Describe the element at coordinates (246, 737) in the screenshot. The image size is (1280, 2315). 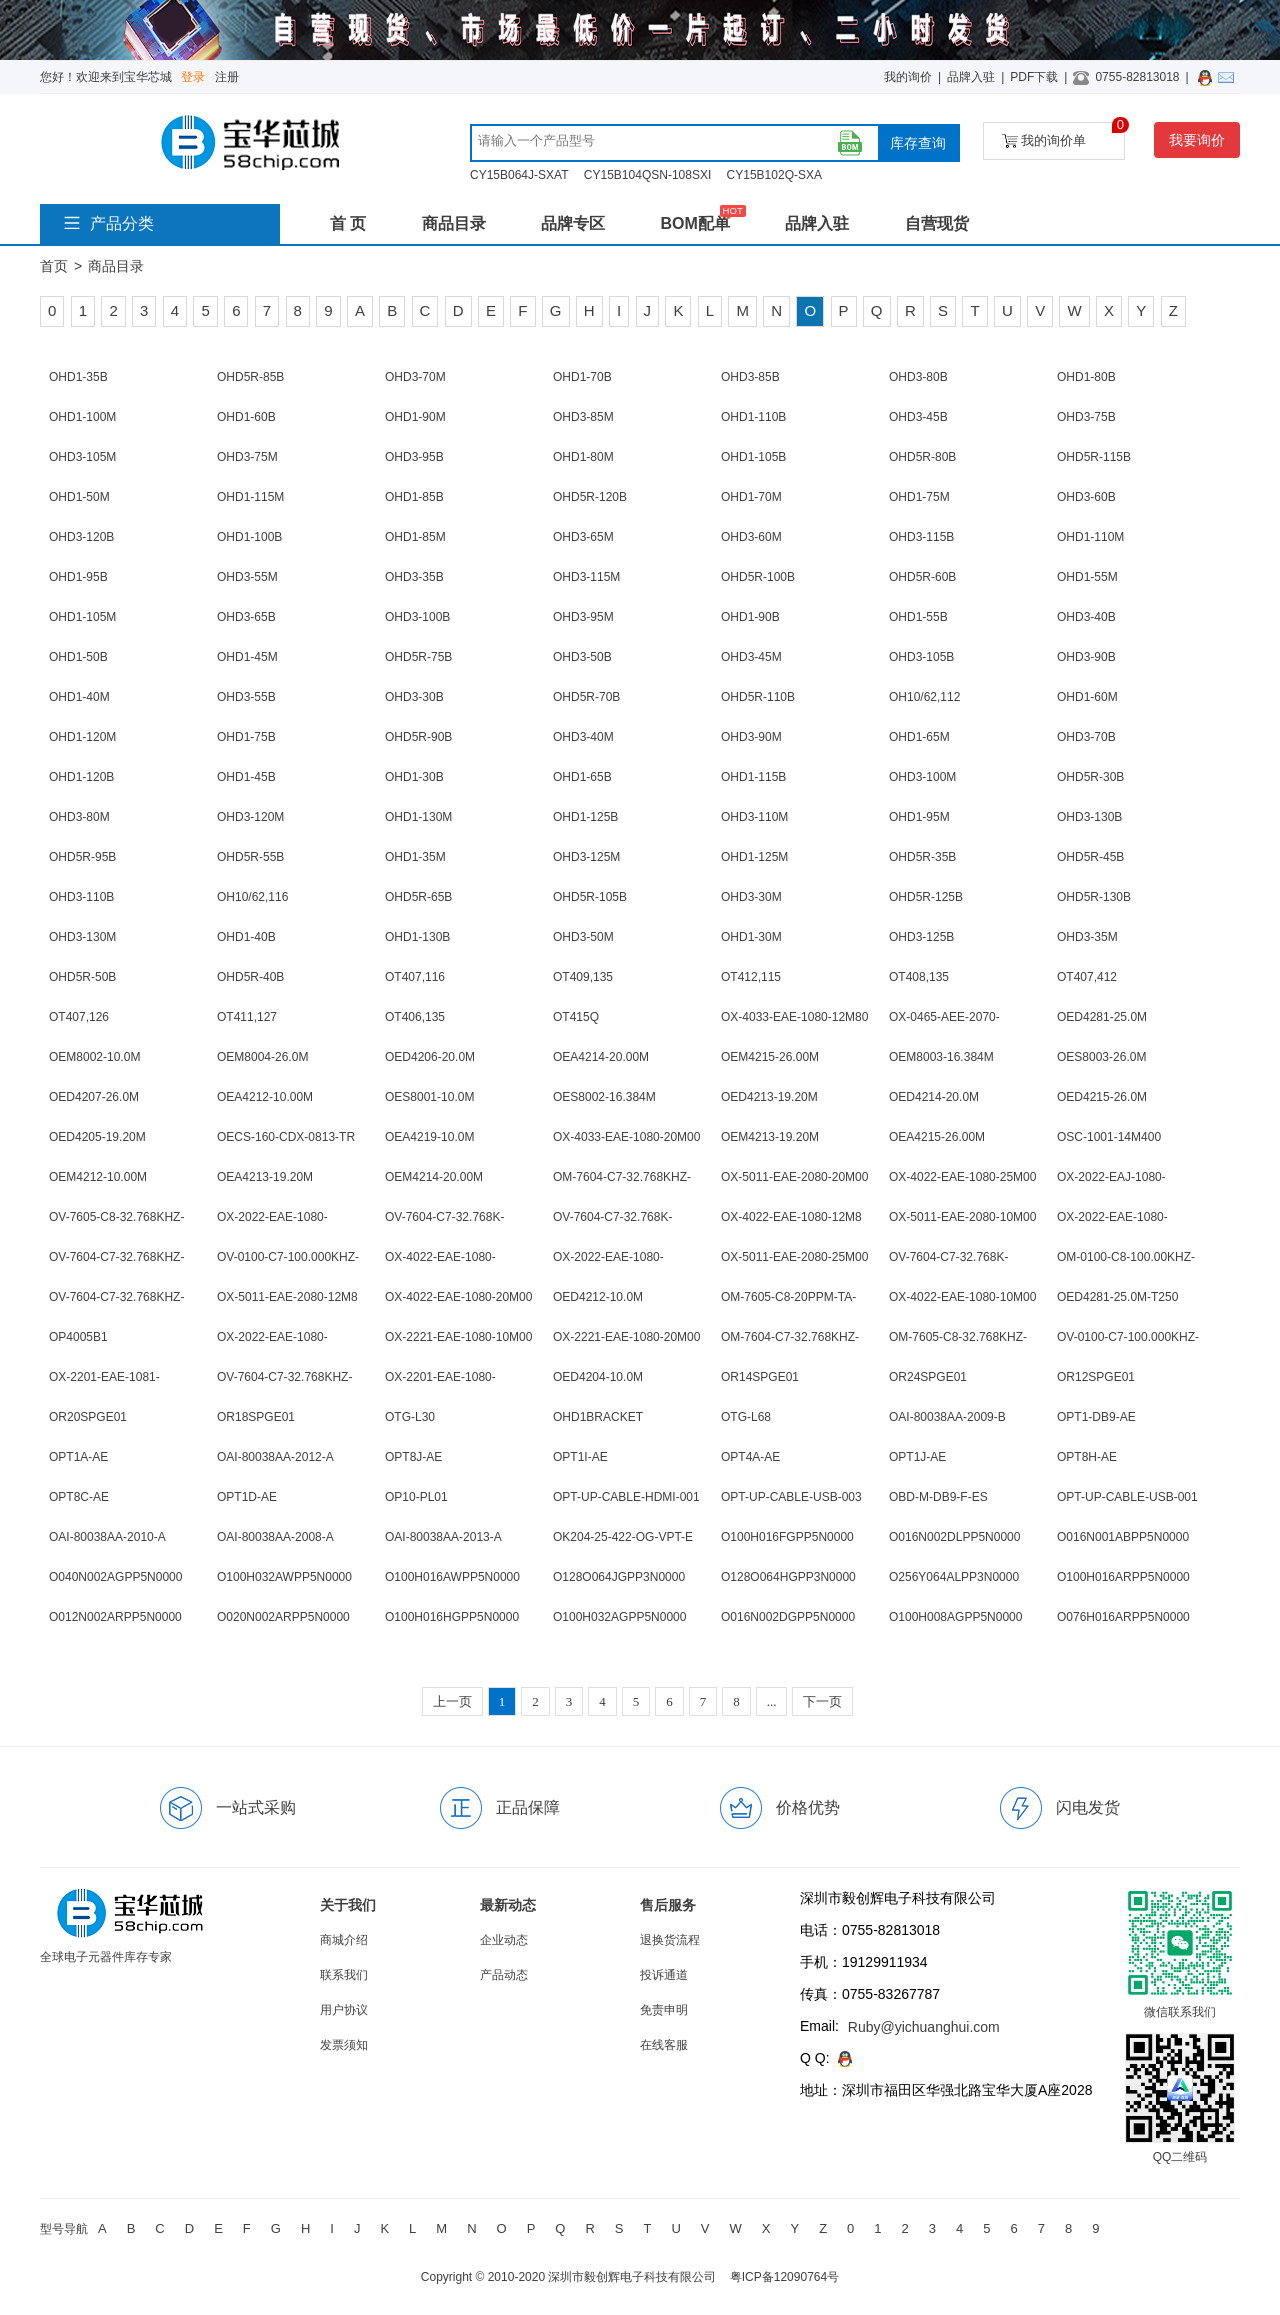
I see `OHD1-75B` at that location.